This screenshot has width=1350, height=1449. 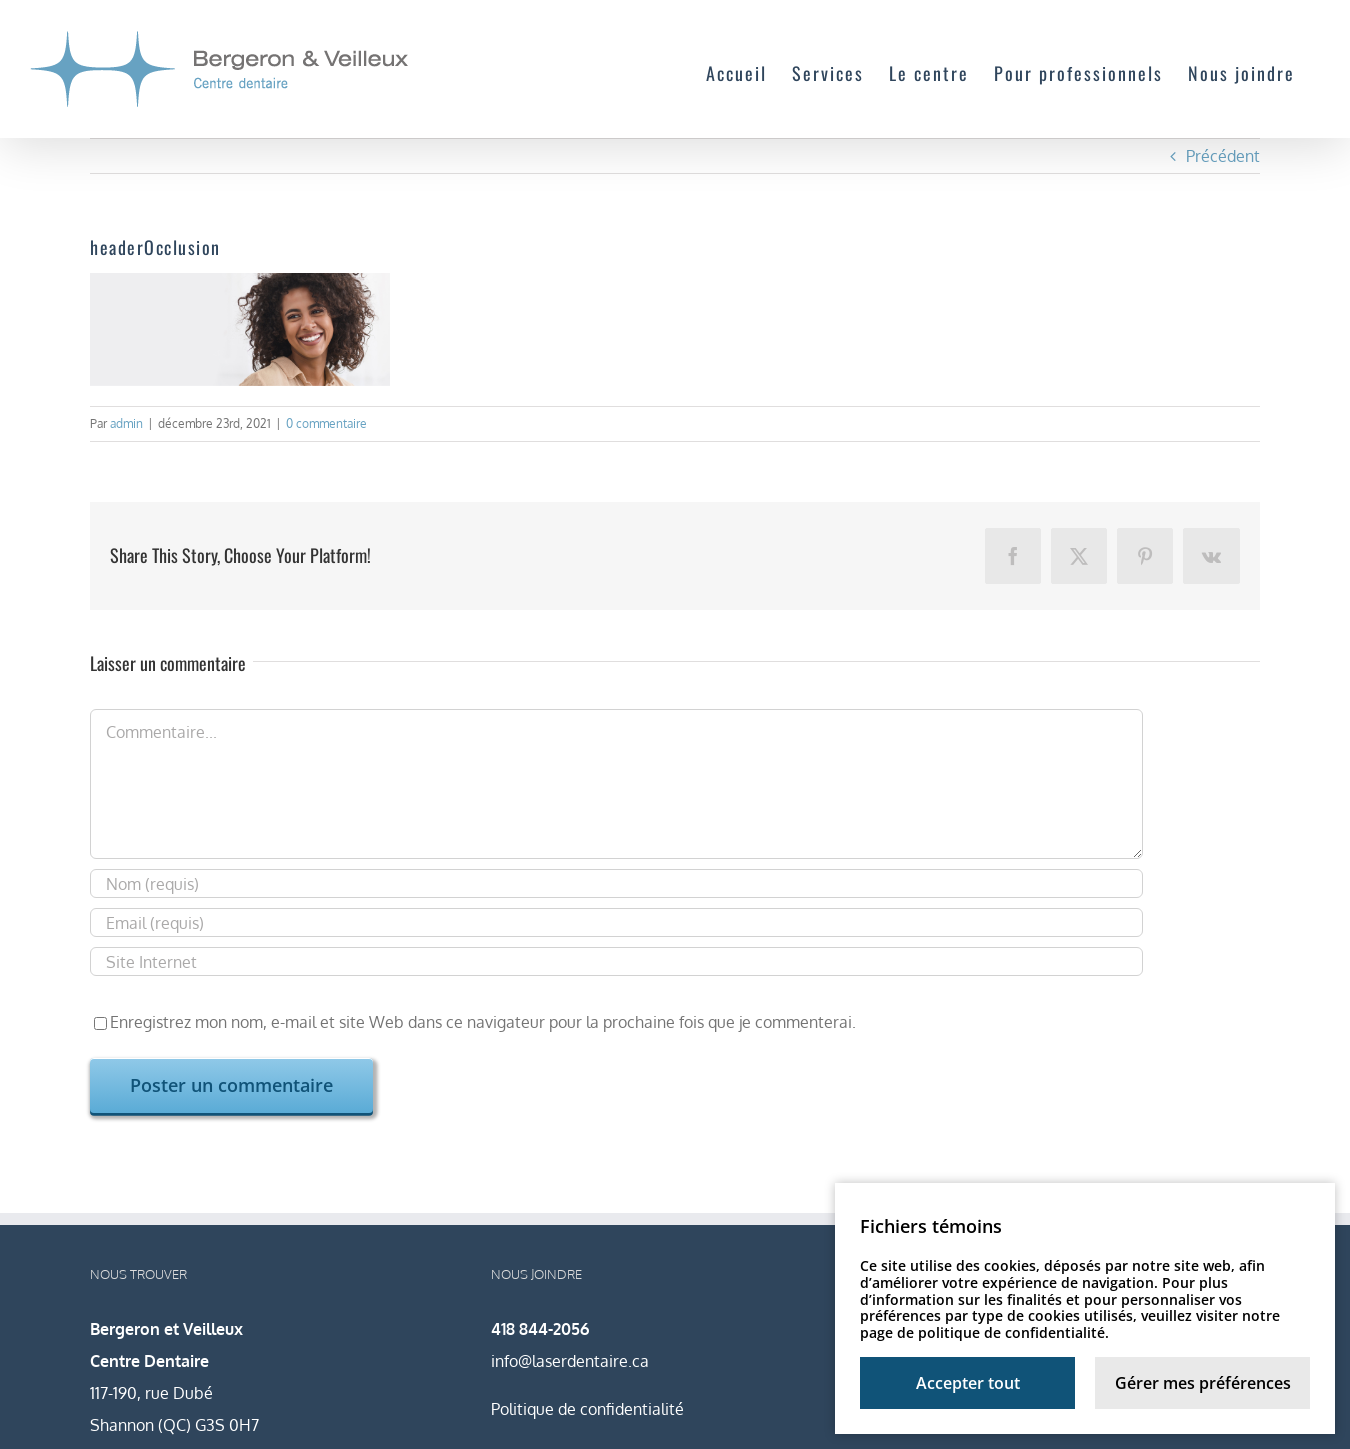 I want to click on 0 commentaire, so click(x=326, y=423).